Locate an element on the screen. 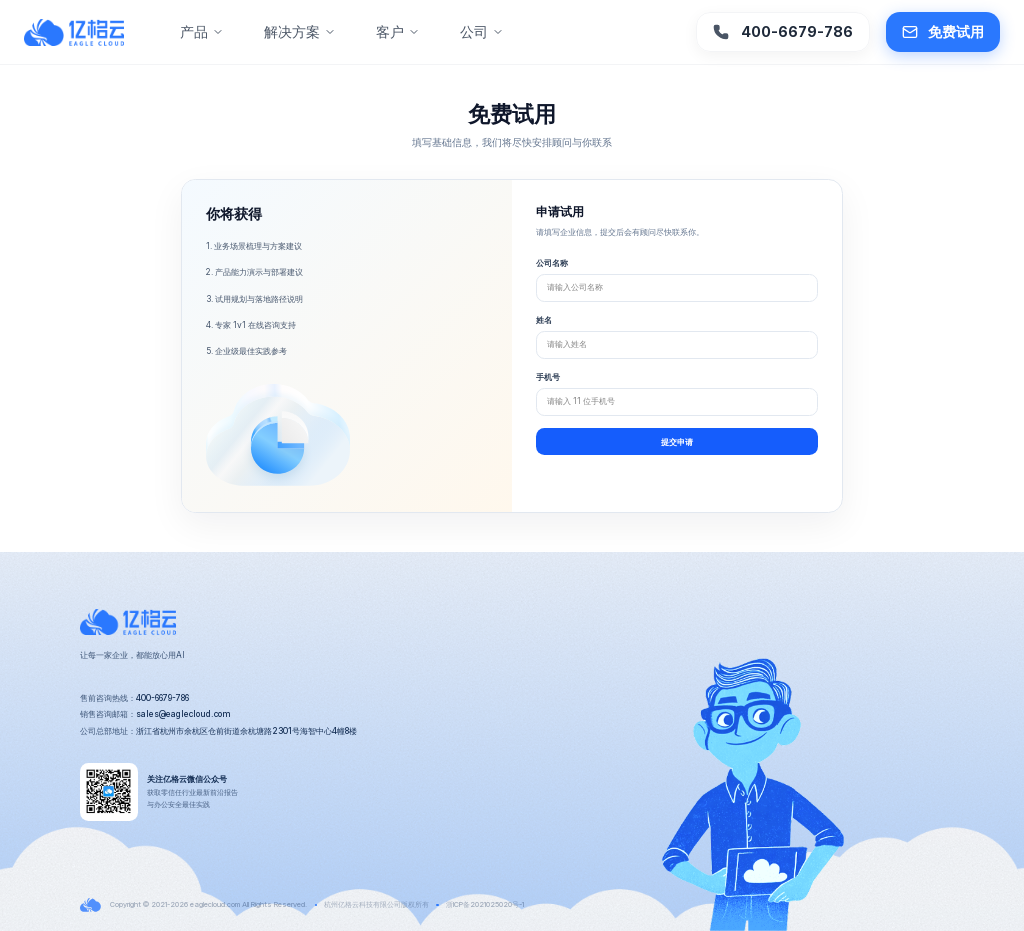 The width and height of the screenshot is (1024, 931). 免费试用 [button] is located at coordinates (943, 32).